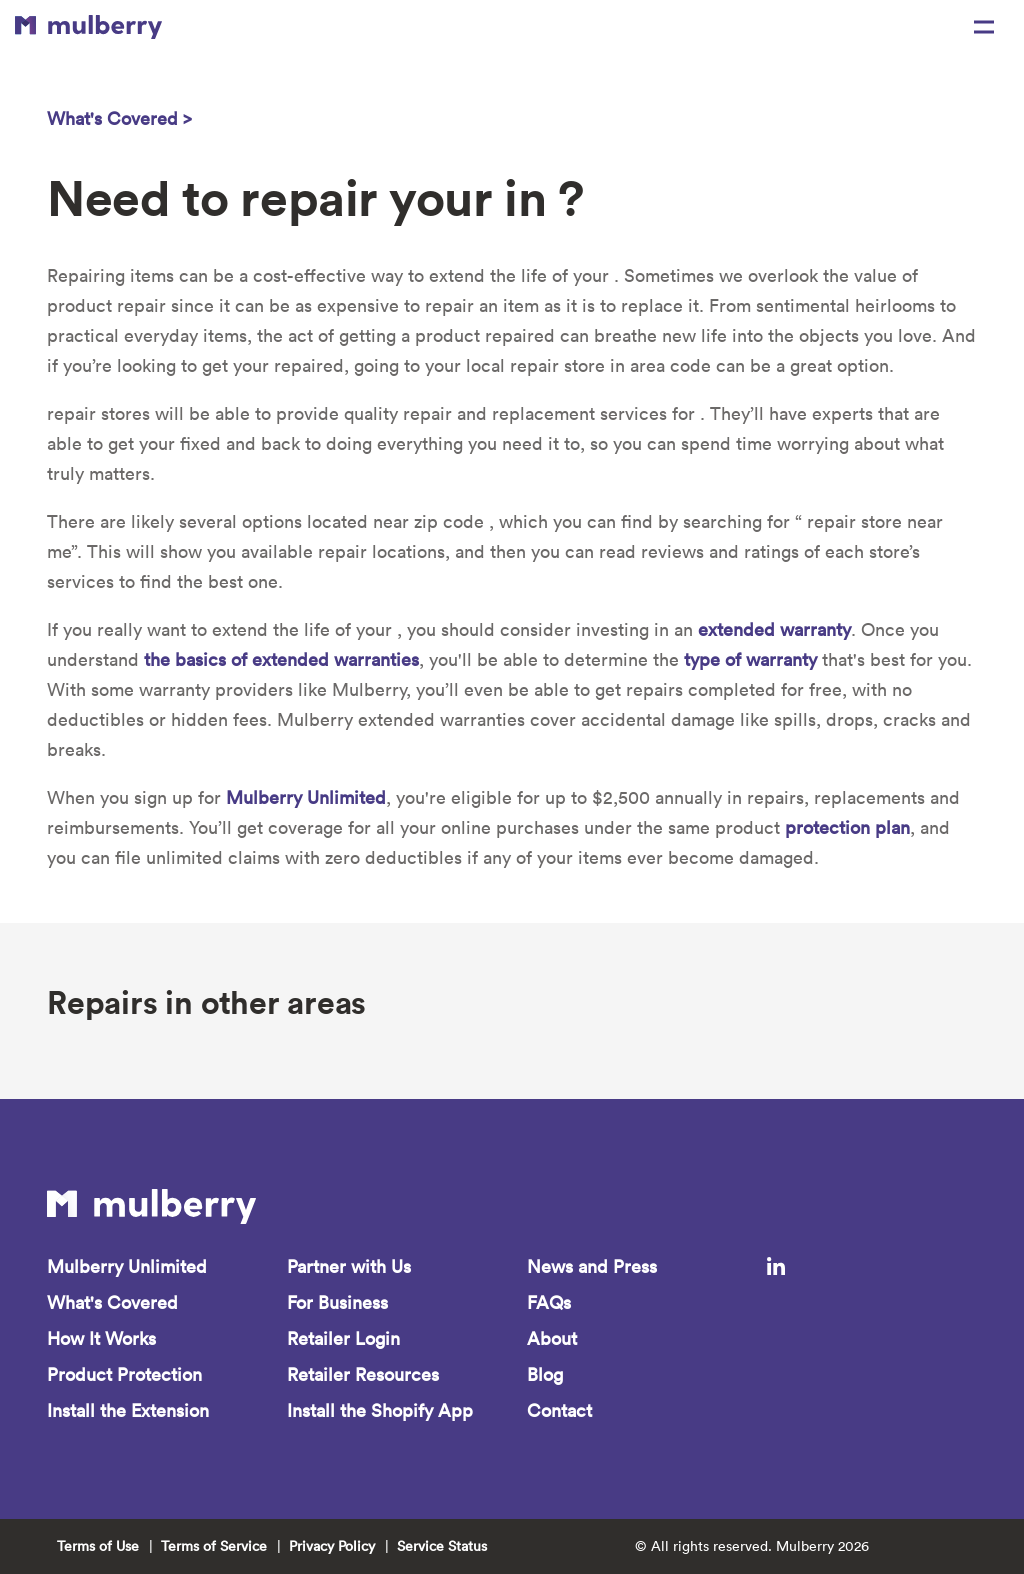 The image size is (1024, 1574). Describe the element at coordinates (101, 1338) in the screenshot. I see `How It Works [menuitem]` at that location.